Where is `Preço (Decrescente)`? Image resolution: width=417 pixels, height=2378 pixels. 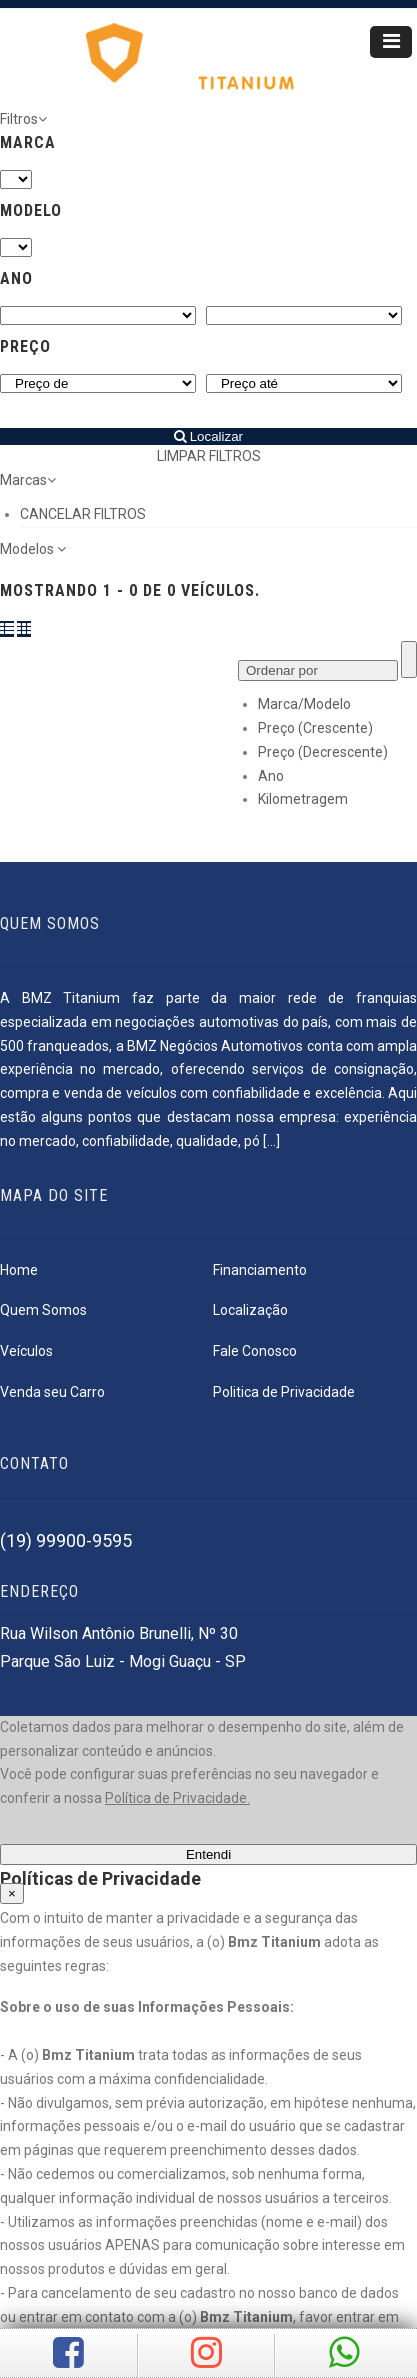
Preço (Decrescente) is located at coordinates (323, 752).